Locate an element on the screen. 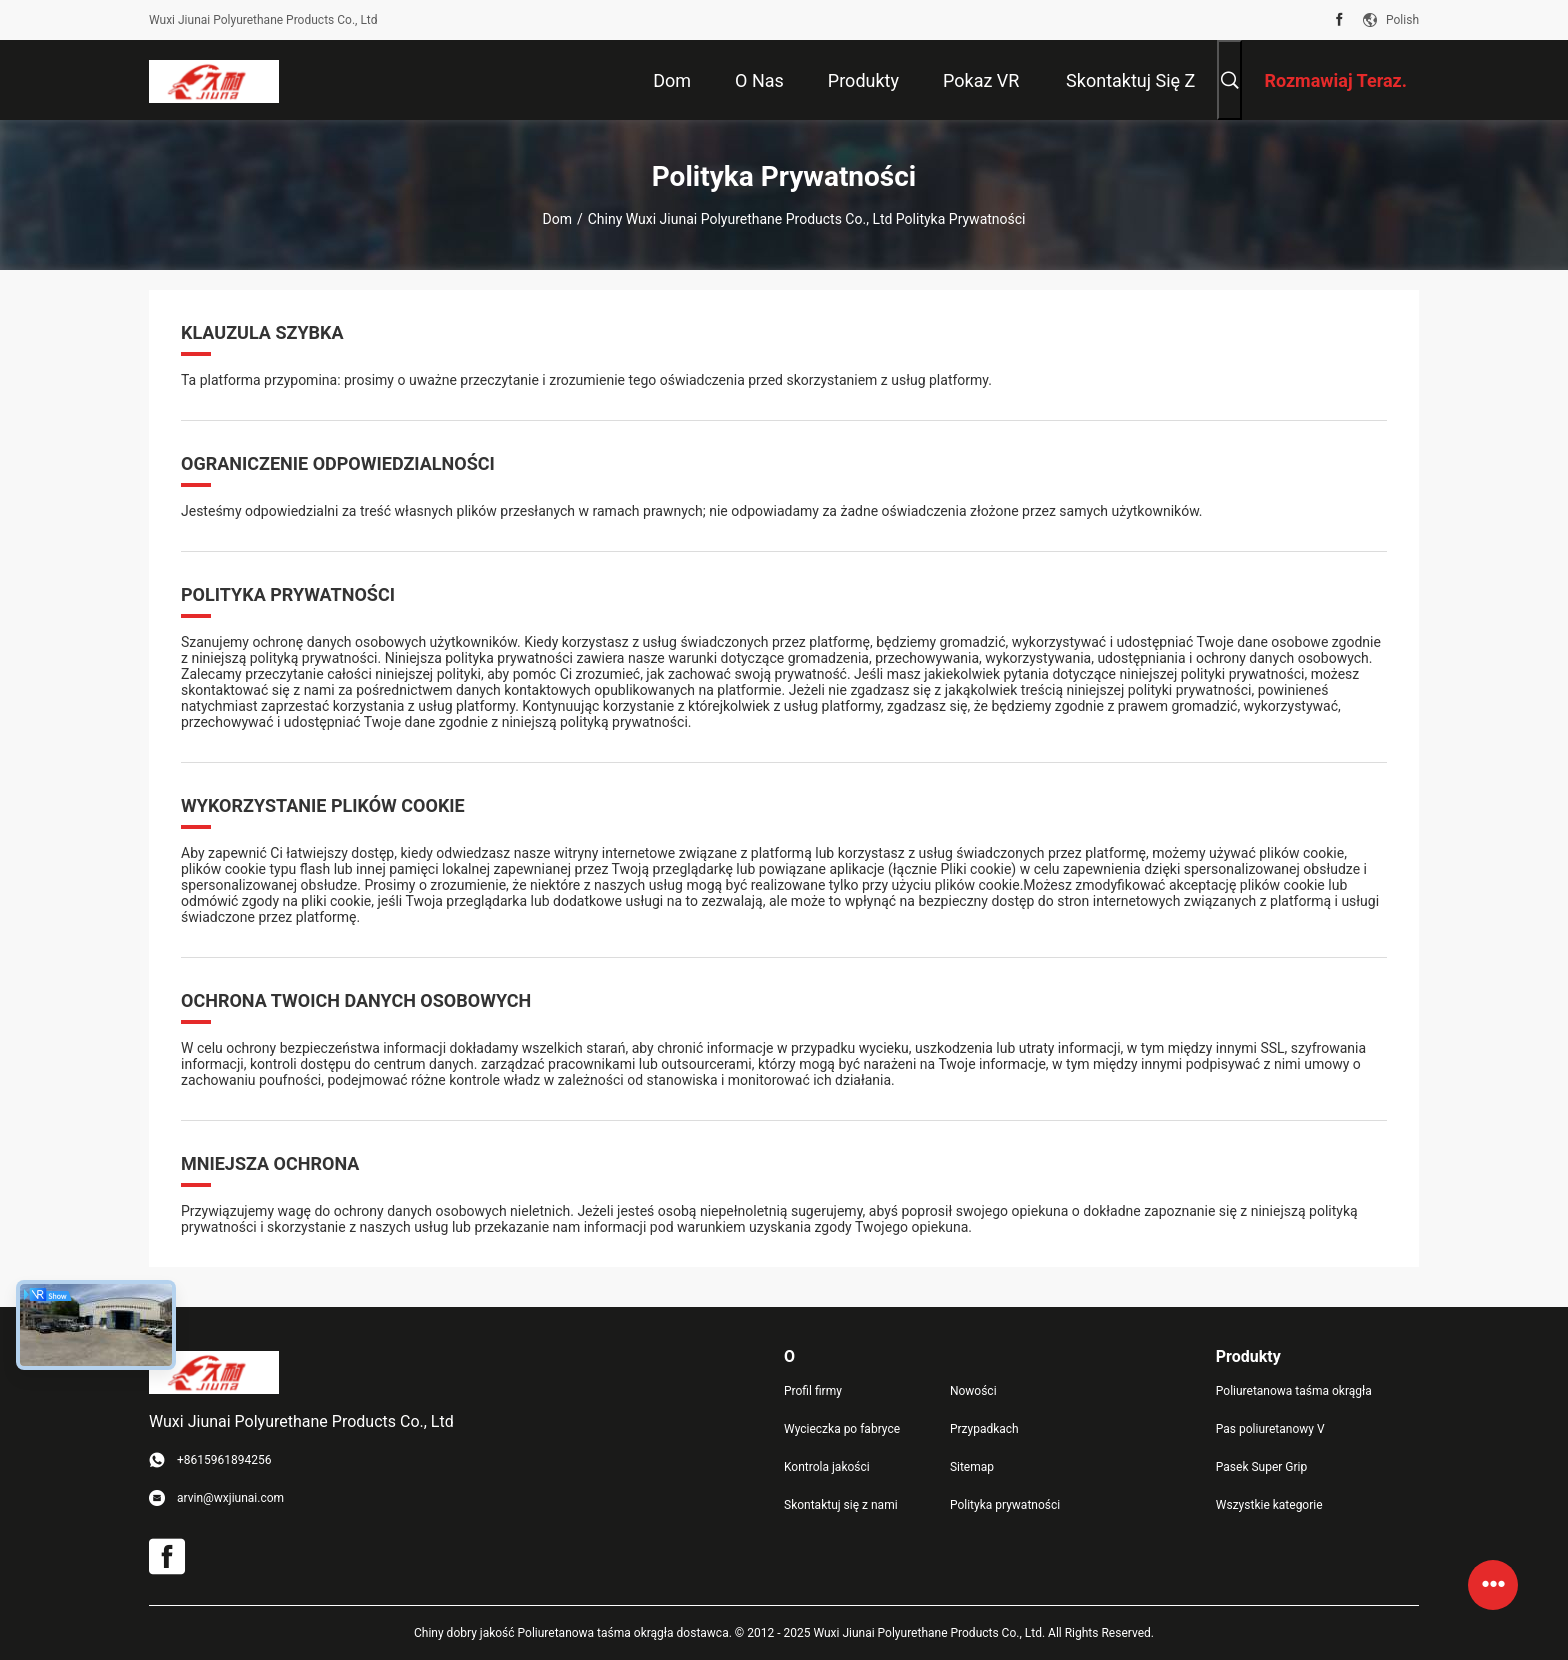 This screenshot has height=1660, width=1568. Pasek Super Grip is located at coordinates (1261, 1467).